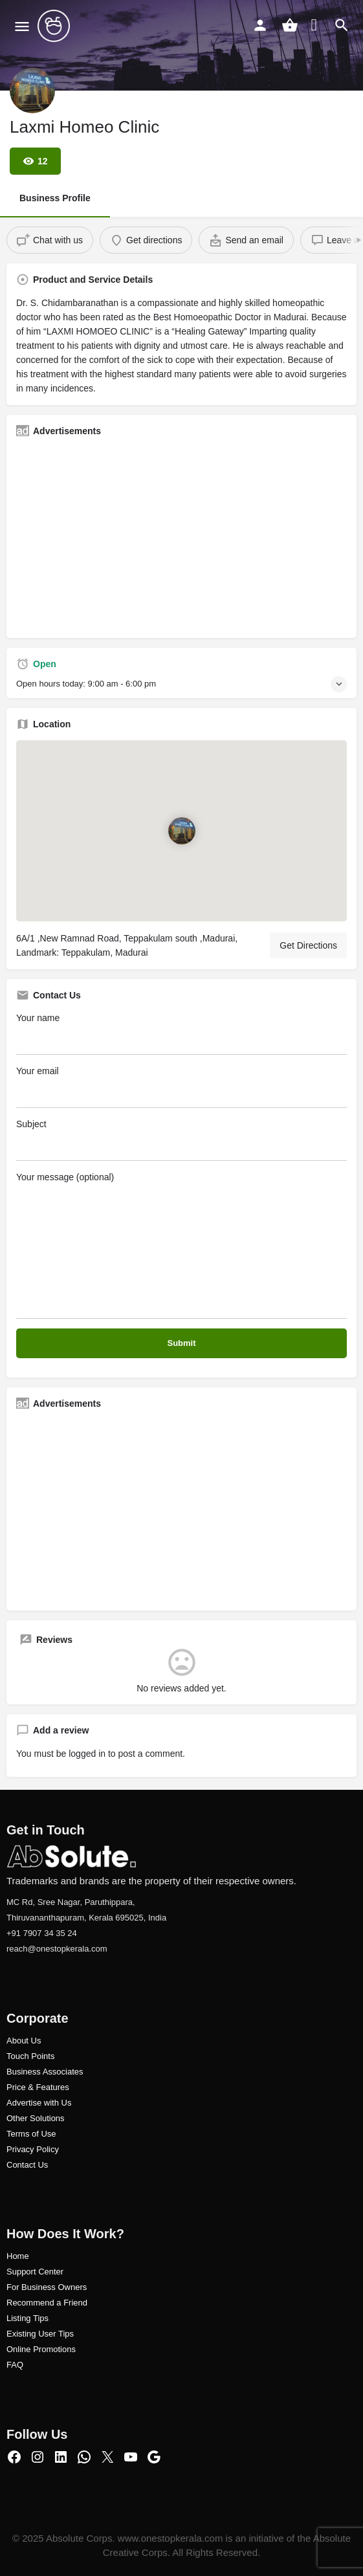 The width and height of the screenshot is (363, 2576). Describe the element at coordinates (23, 2040) in the screenshot. I see `About Us` at that location.